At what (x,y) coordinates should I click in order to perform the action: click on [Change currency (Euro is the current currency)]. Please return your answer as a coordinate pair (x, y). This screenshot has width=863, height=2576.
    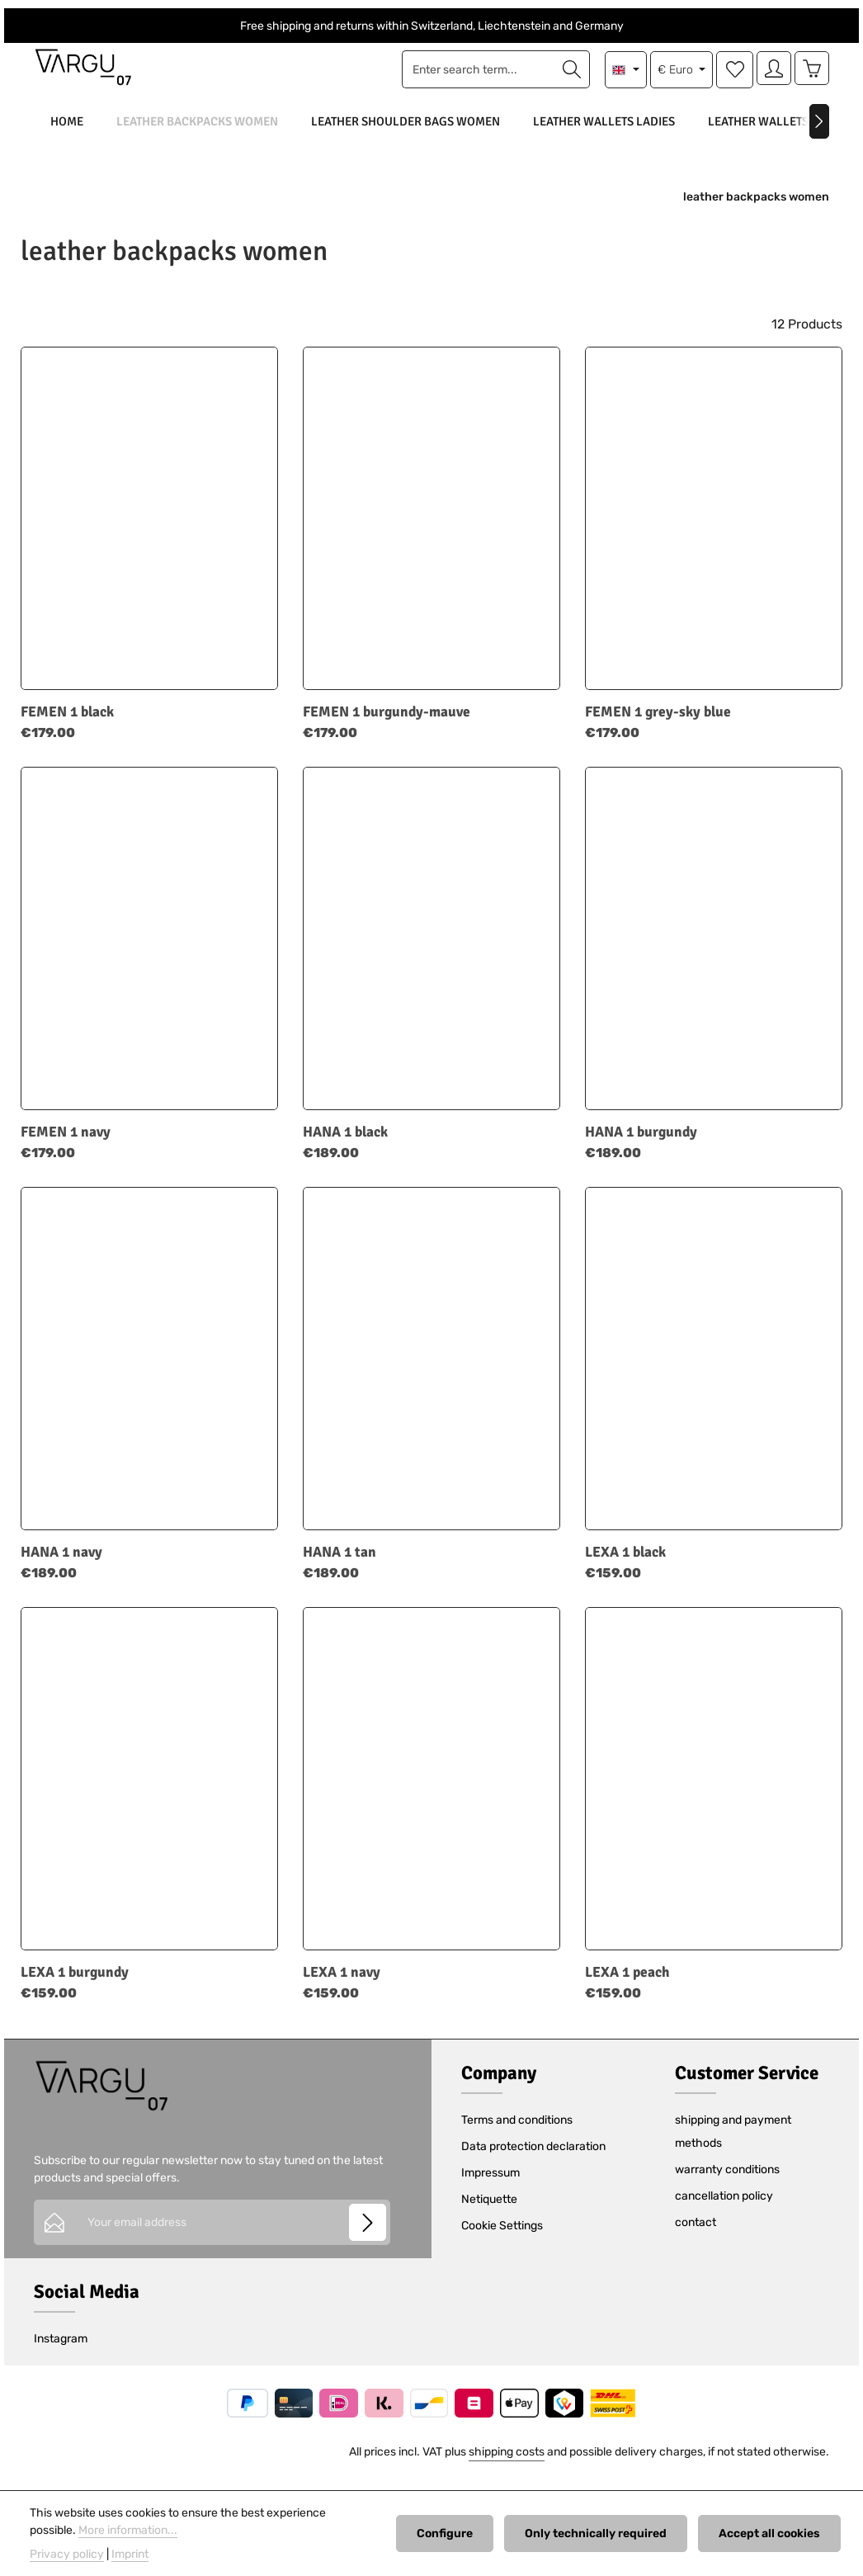
    Looking at the image, I should click on (676, 76).